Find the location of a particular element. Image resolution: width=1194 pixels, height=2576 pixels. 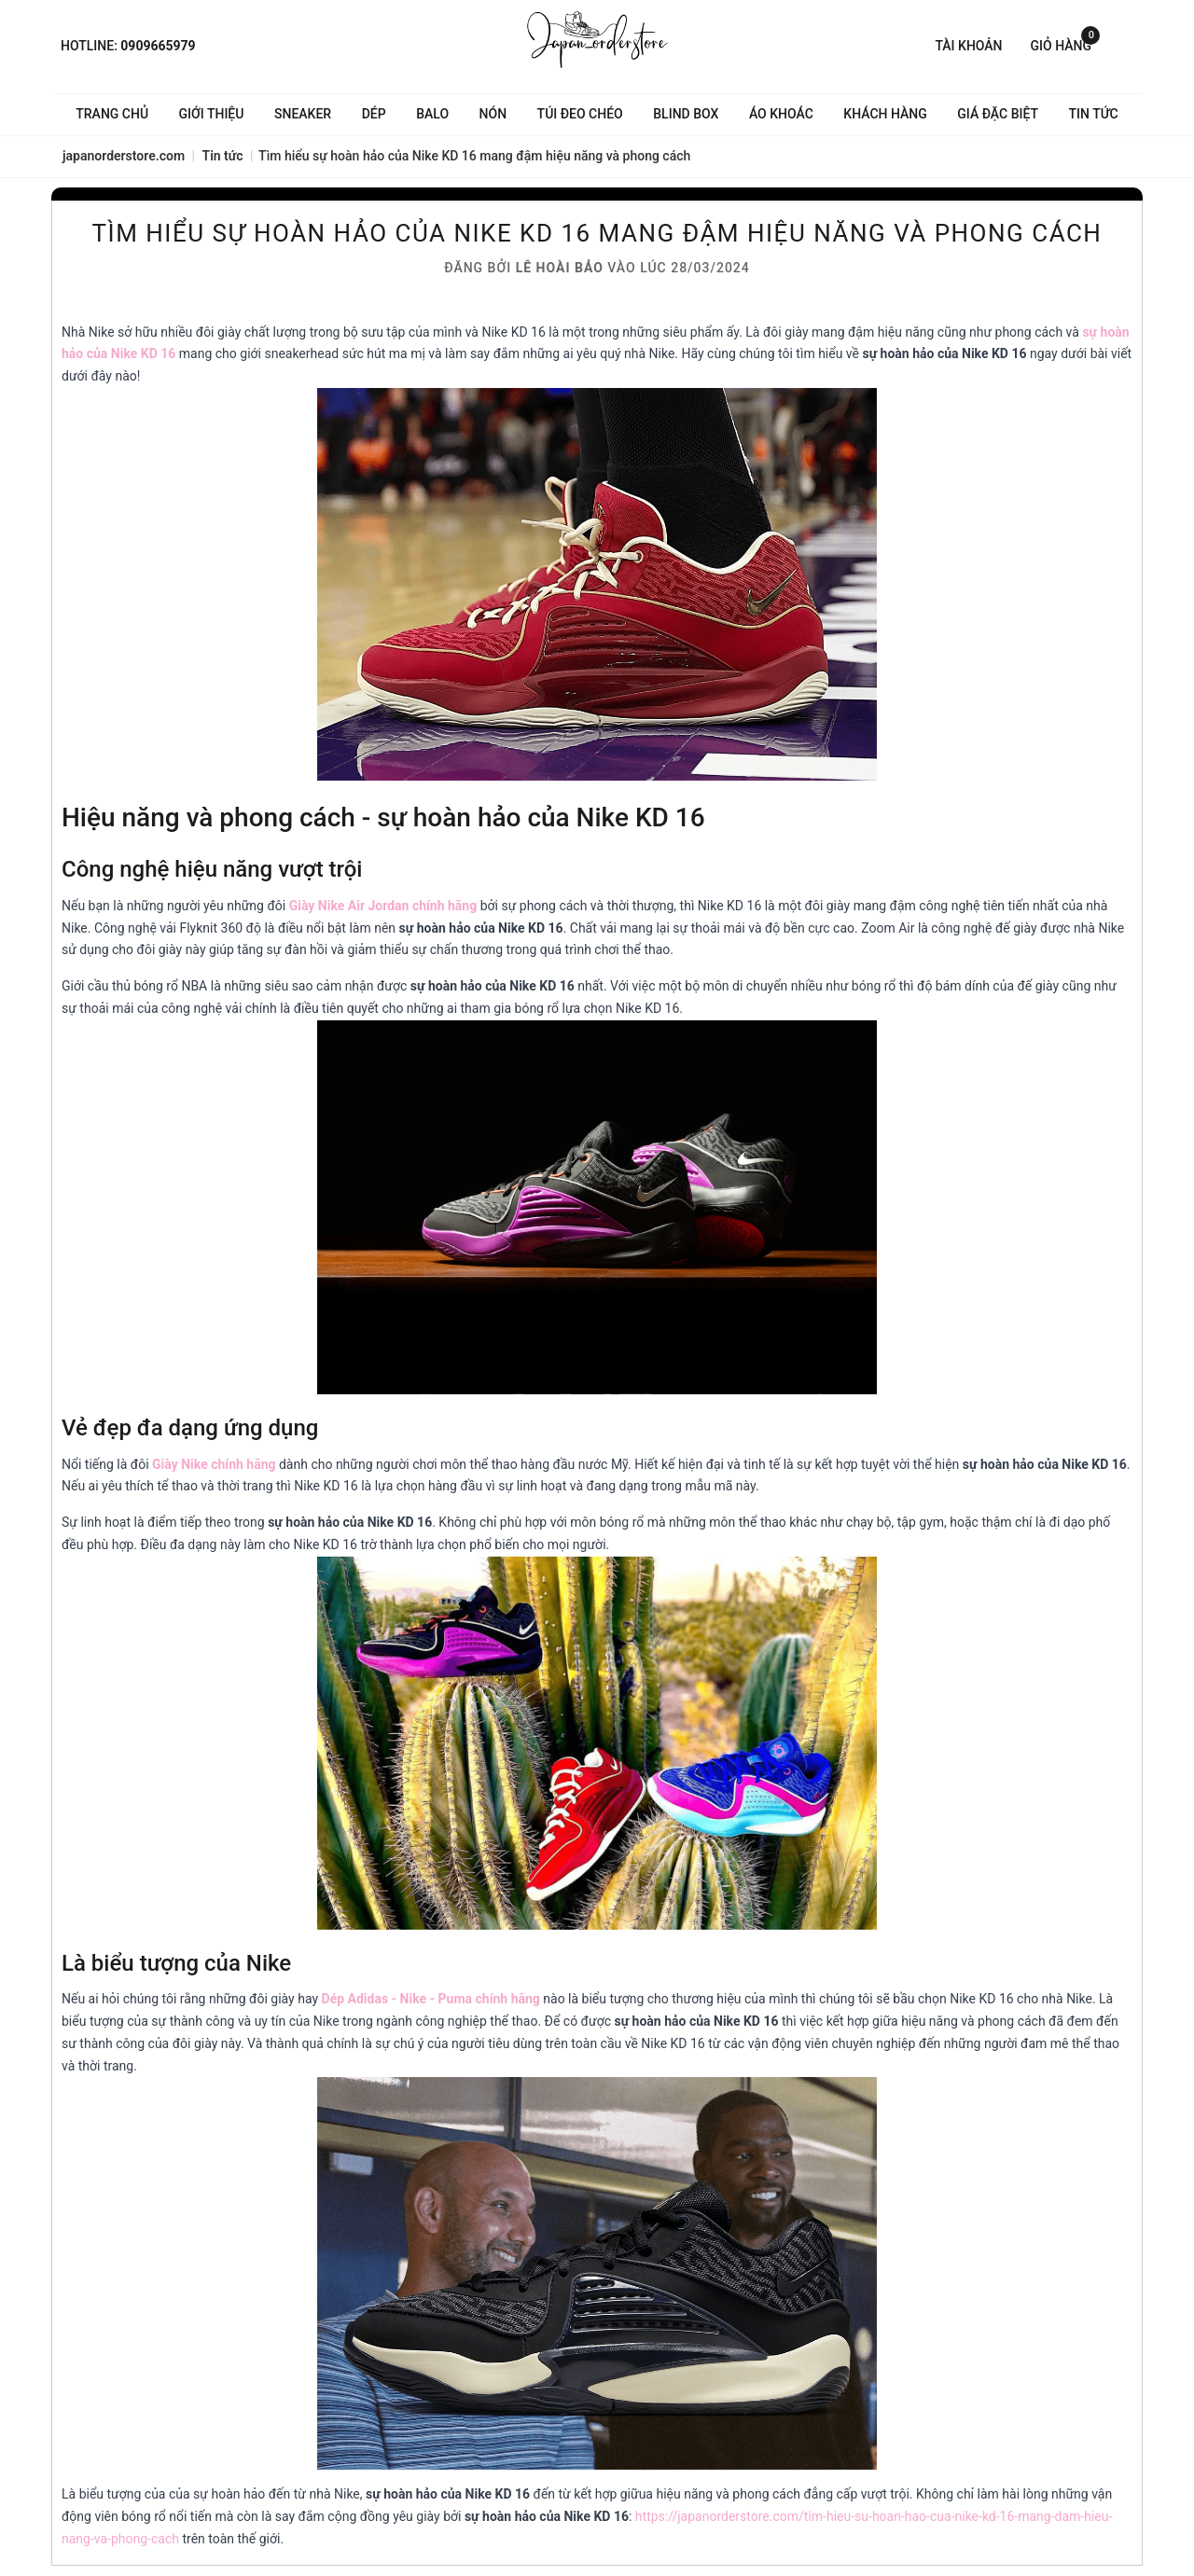

Trang chủ is located at coordinates (112, 113).